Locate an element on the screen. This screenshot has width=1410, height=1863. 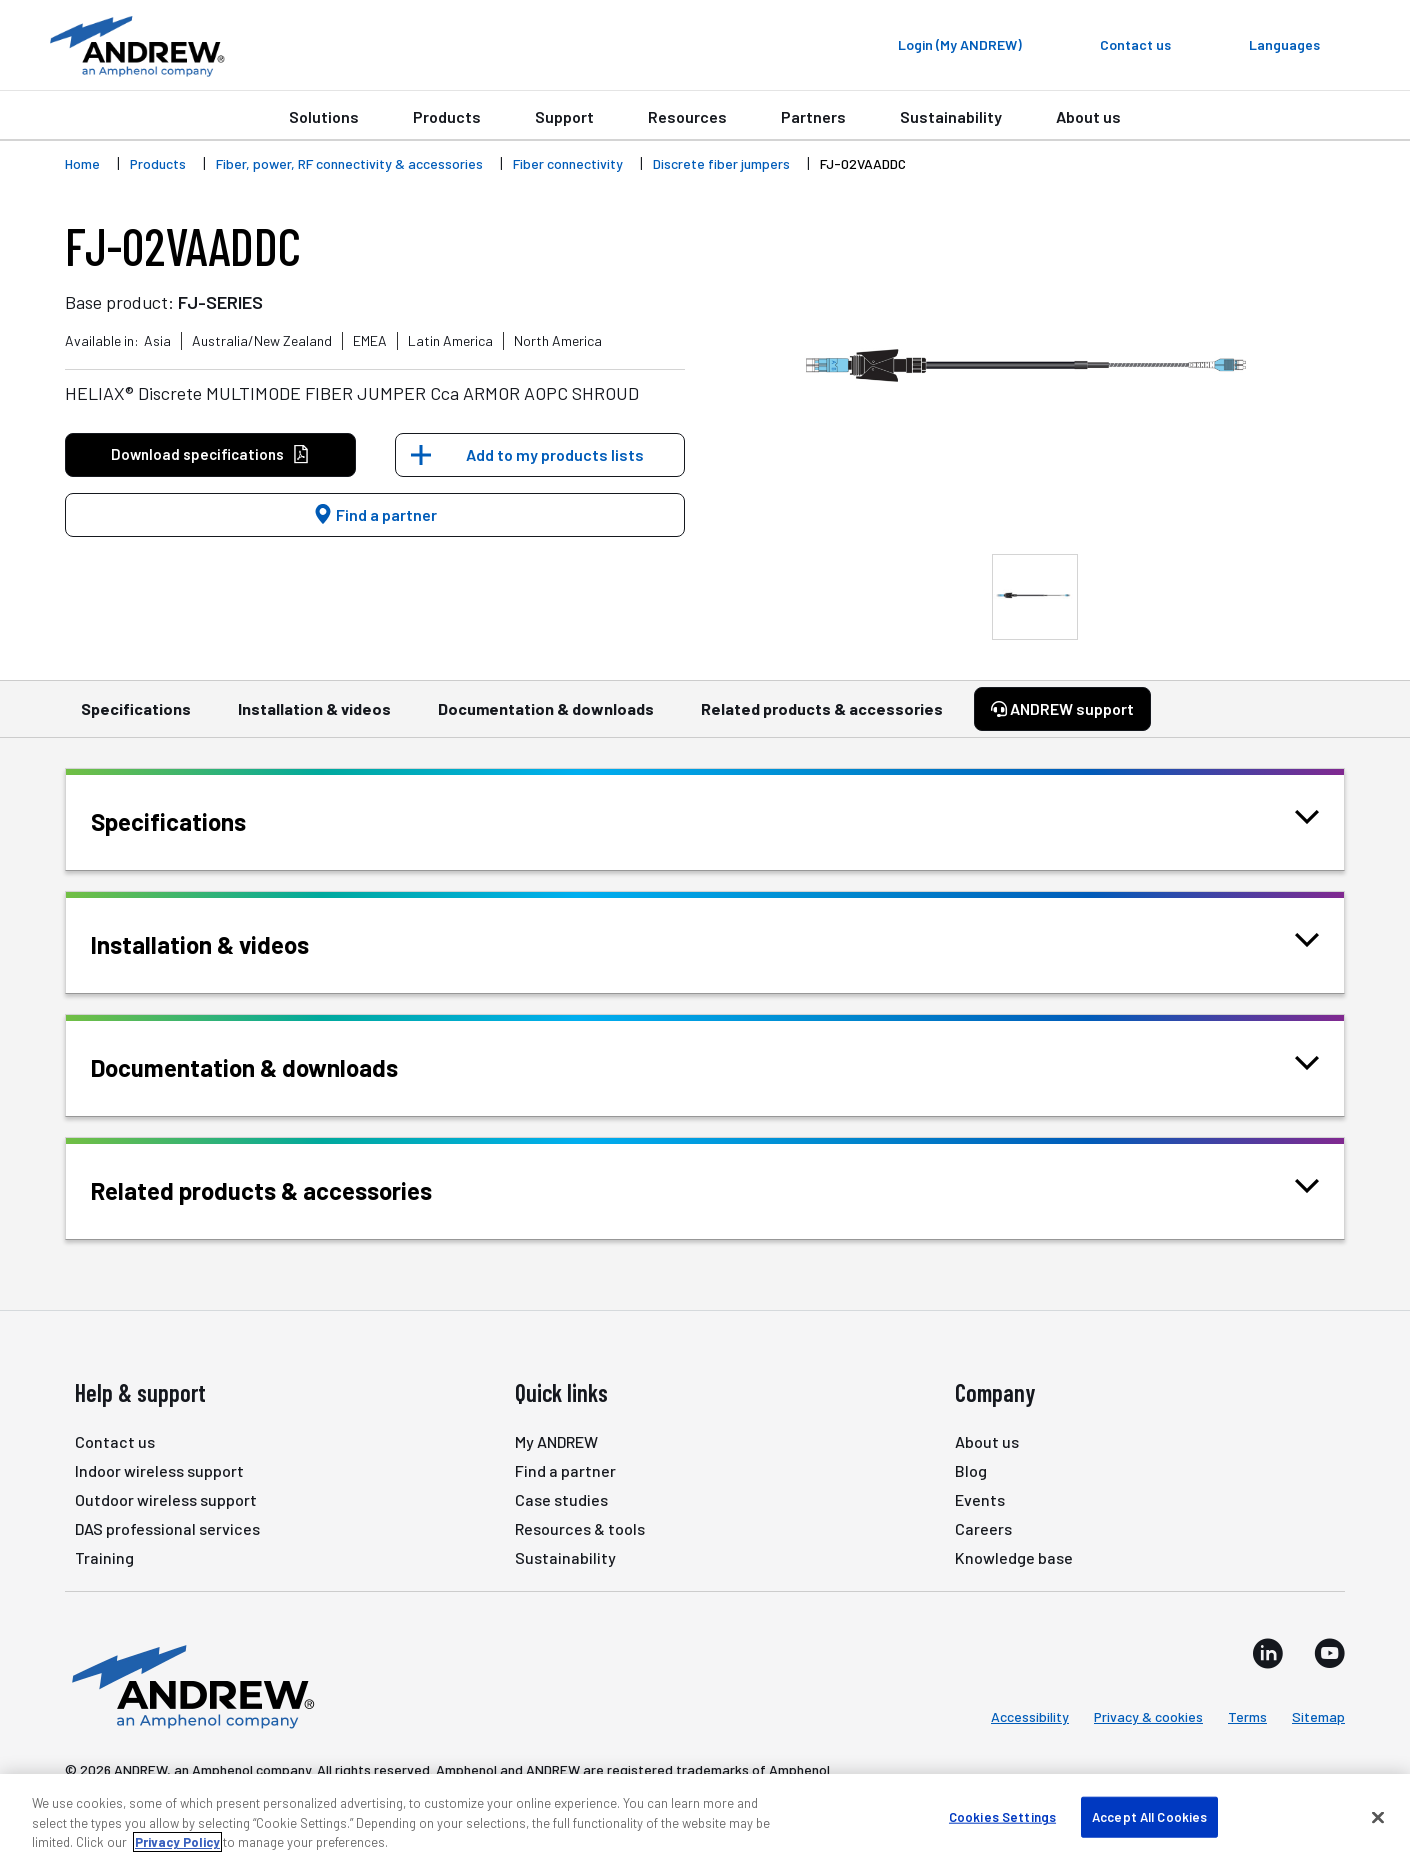
Blog is located at coordinates (971, 1470).